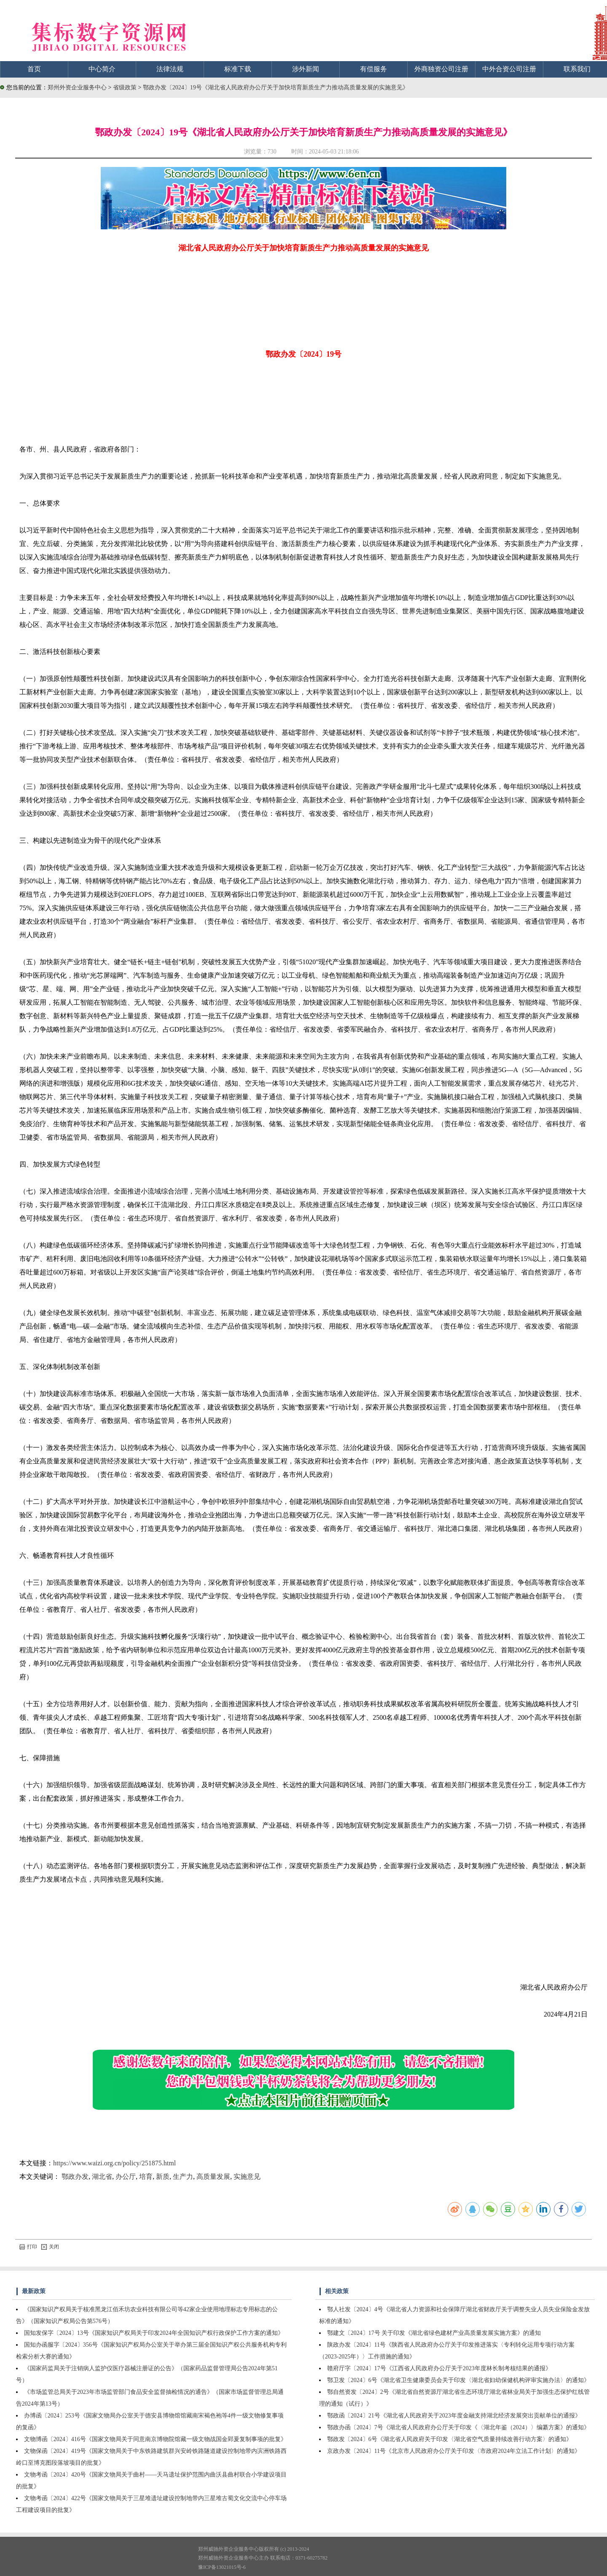  What do you see at coordinates (213, 2176) in the screenshot?
I see `高质量发展` at bounding box center [213, 2176].